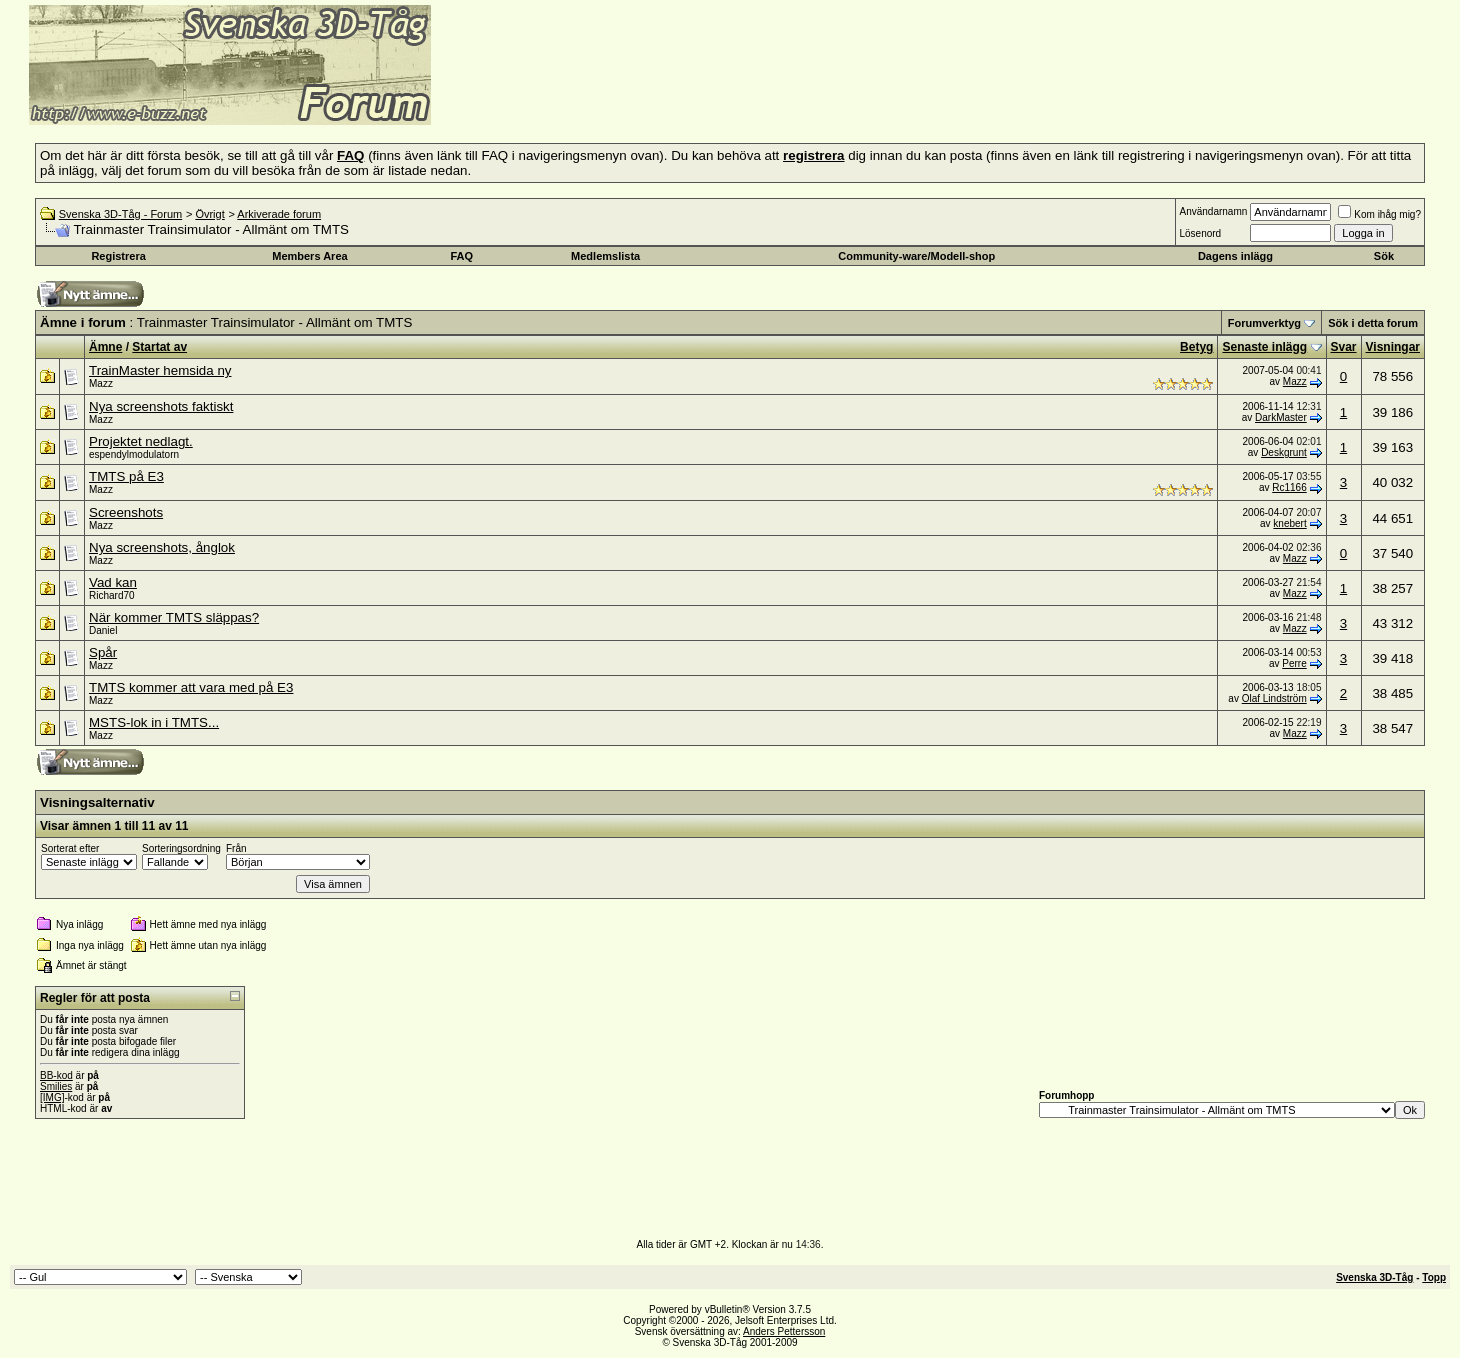  Describe the element at coordinates (676, 95) in the screenshot. I see `[Advertisement]` at that location.